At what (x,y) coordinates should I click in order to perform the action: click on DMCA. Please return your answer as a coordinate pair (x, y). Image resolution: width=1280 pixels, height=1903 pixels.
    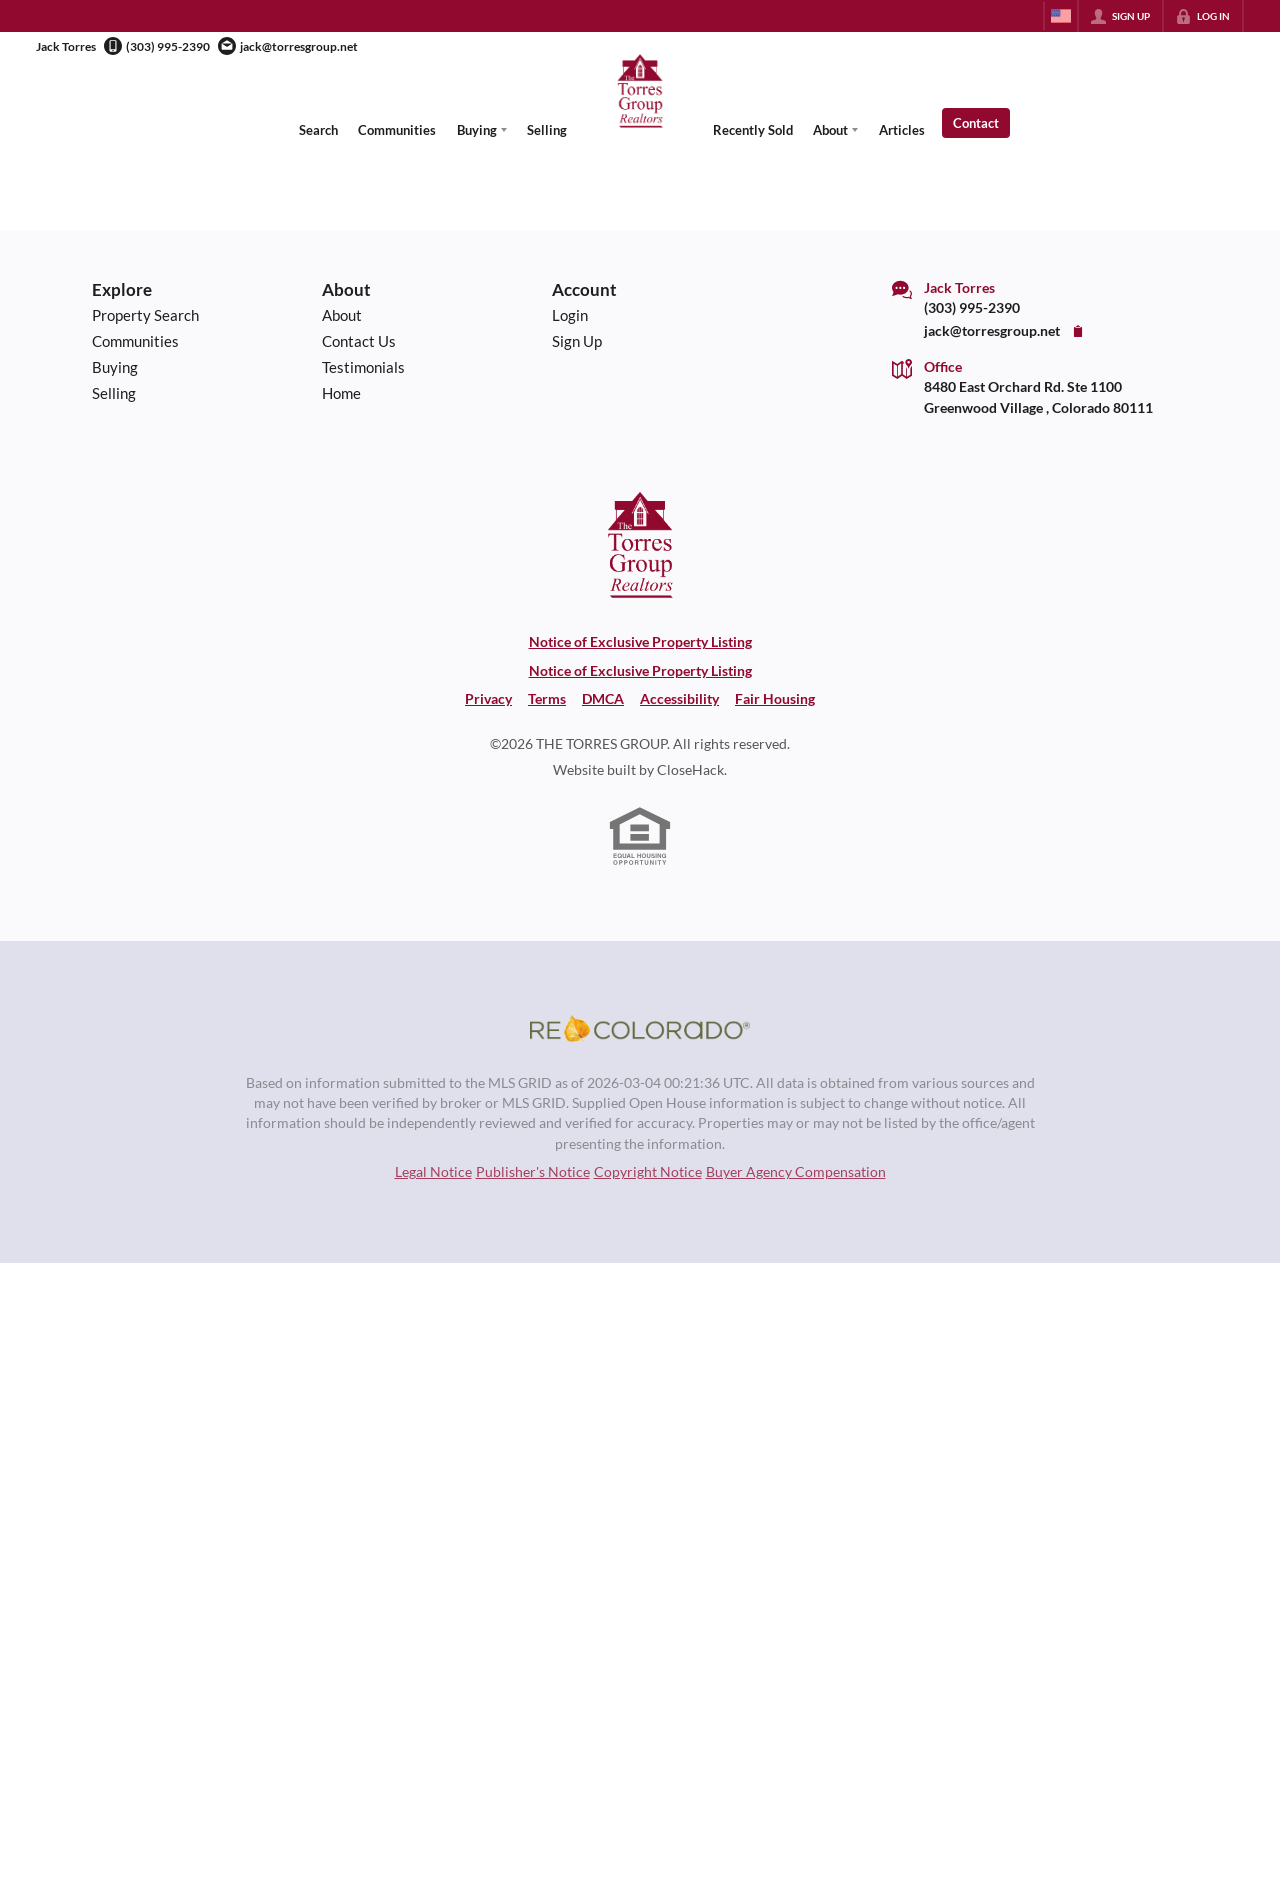
    Looking at the image, I should click on (603, 699).